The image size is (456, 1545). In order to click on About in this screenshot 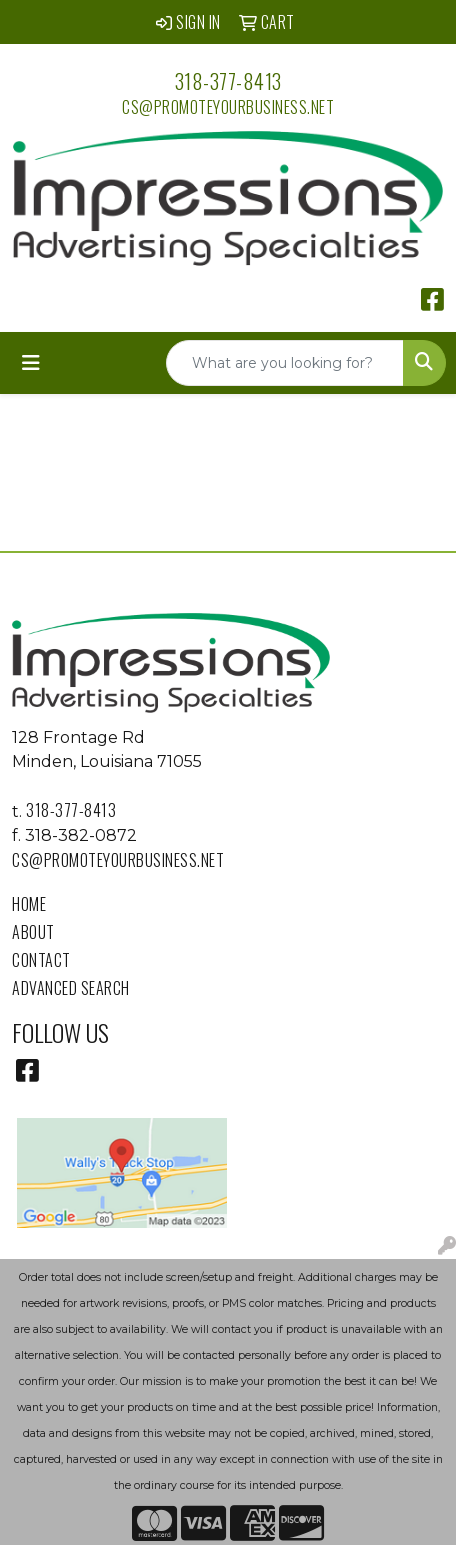, I will do `click(33, 932)`.